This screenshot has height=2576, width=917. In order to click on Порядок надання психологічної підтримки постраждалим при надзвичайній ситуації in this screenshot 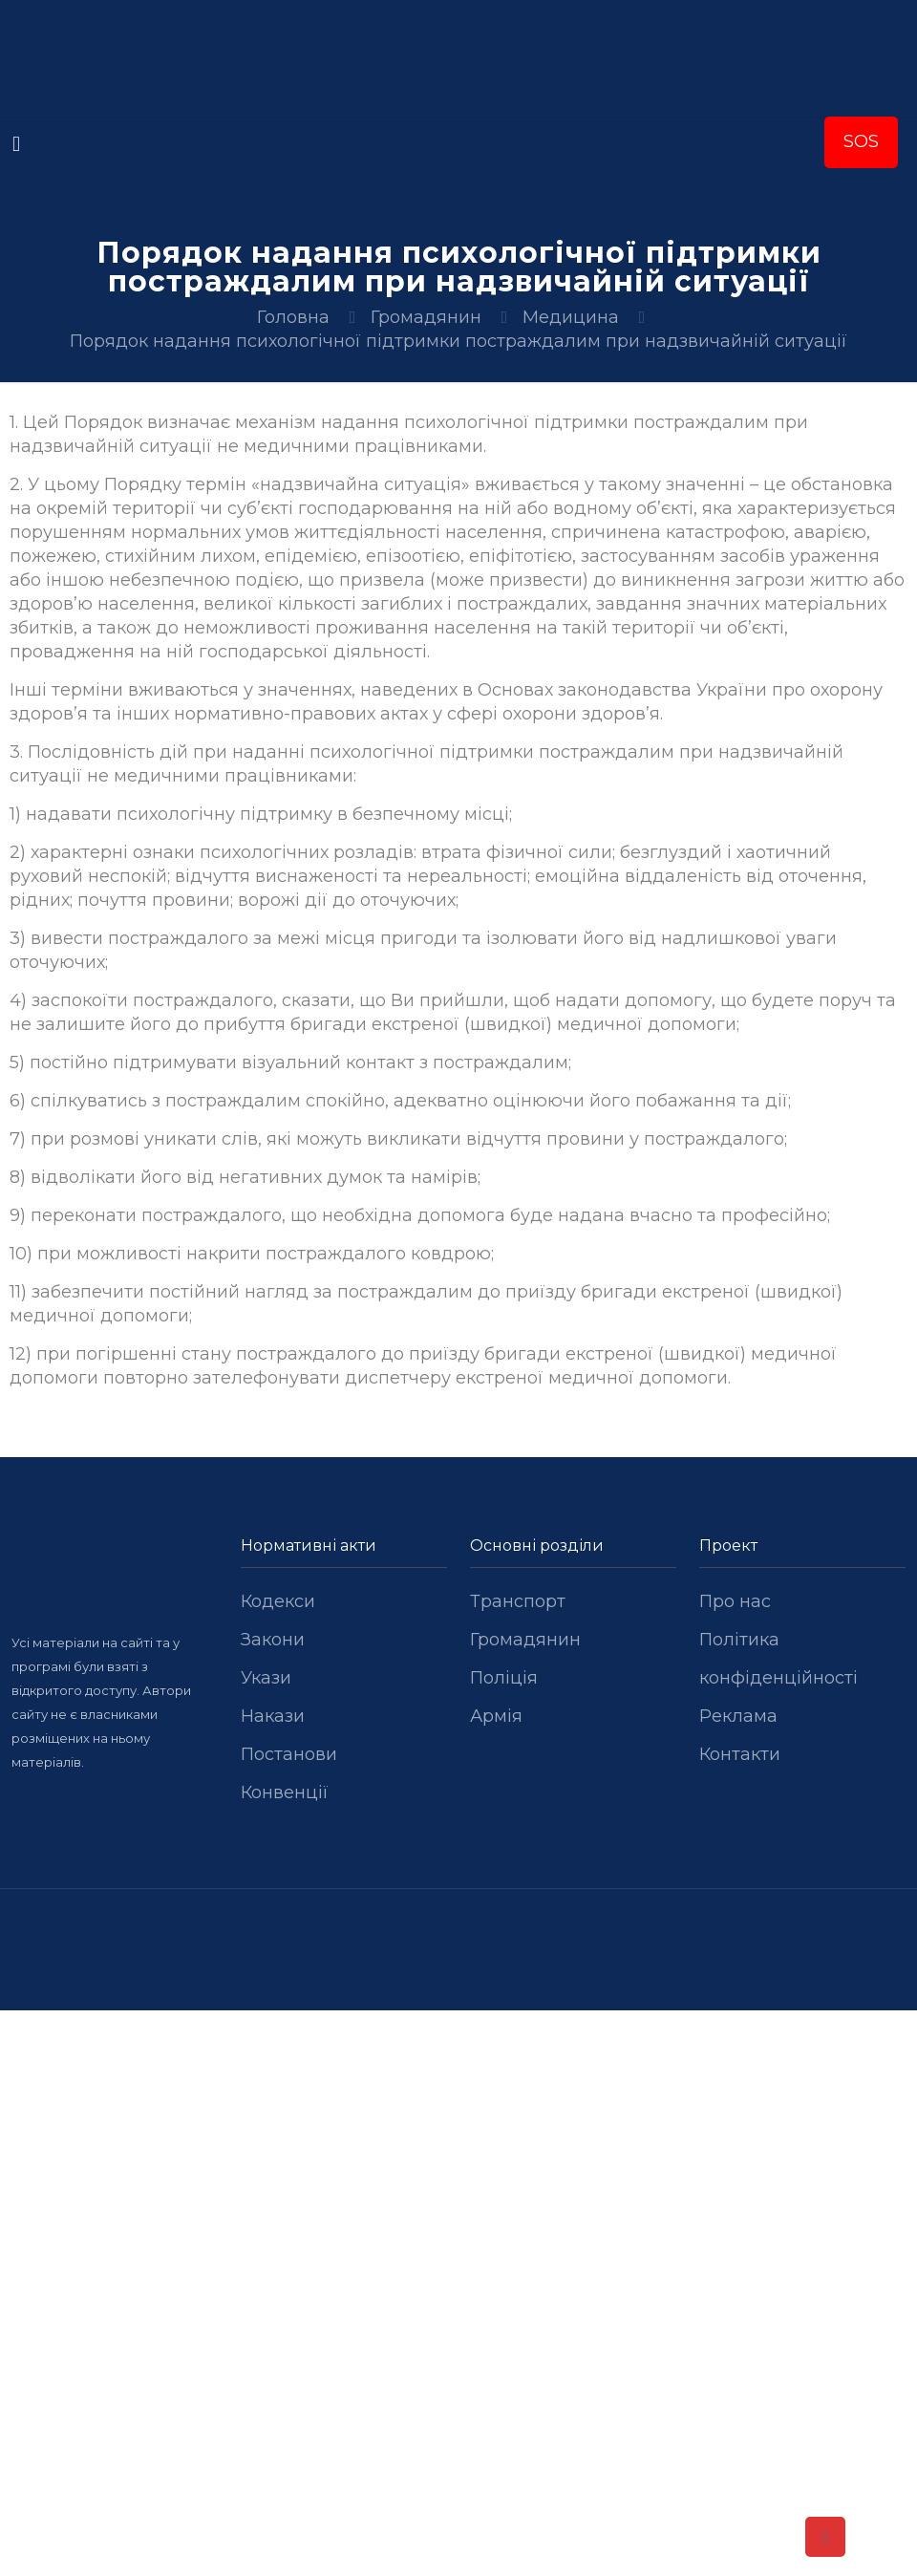, I will do `click(458, 341)`.